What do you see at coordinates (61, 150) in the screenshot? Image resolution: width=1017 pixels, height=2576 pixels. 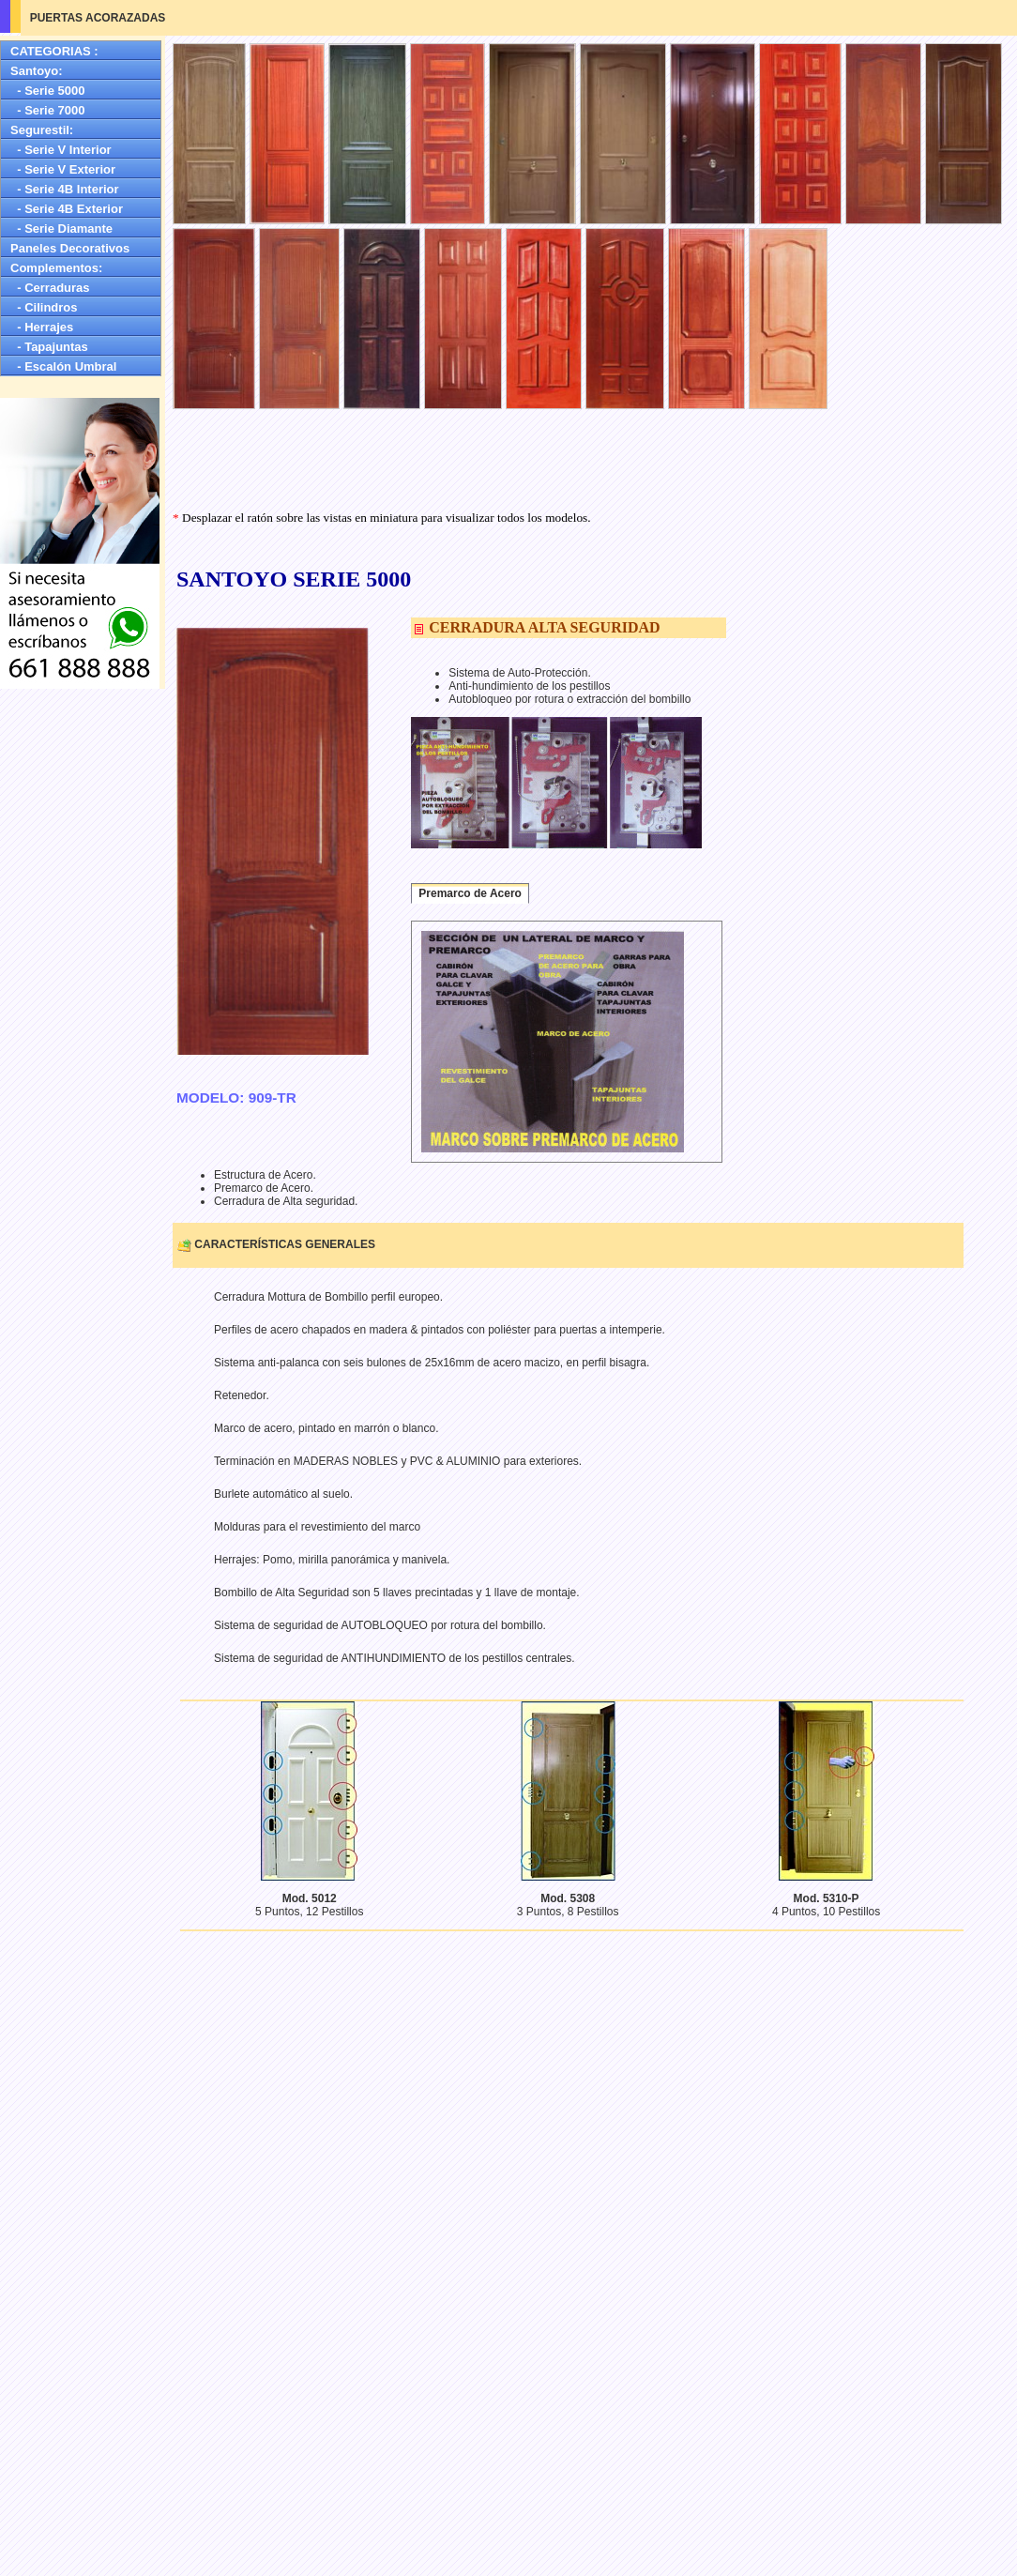 I see `- Serie V Interior` at bounding box center [61, 150].